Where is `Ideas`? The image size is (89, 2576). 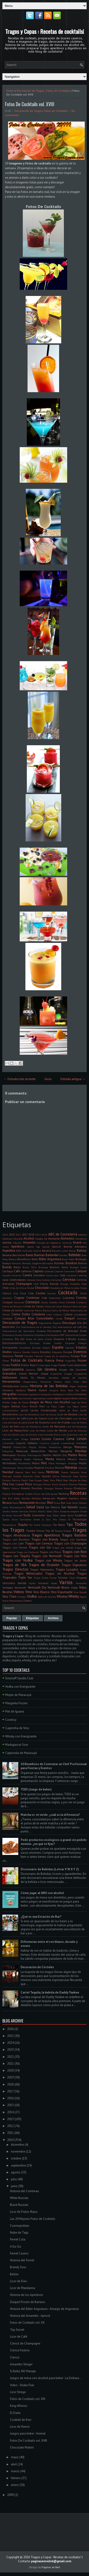 Ideas is located at coordinates (70, 1390).